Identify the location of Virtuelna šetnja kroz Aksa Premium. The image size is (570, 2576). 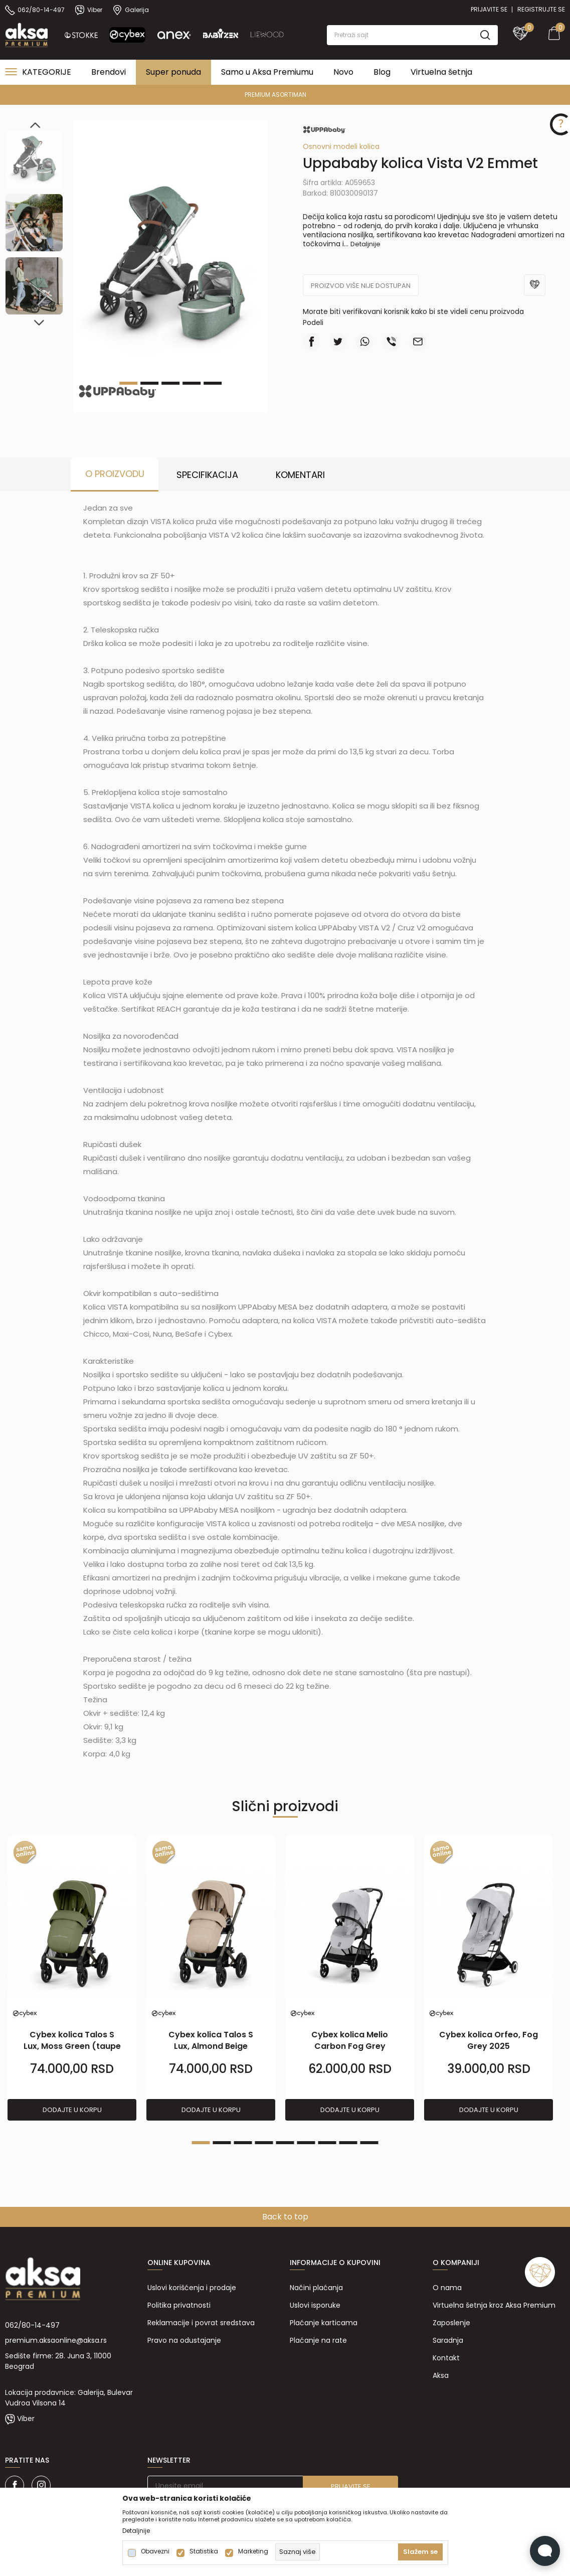
(494, 2305).